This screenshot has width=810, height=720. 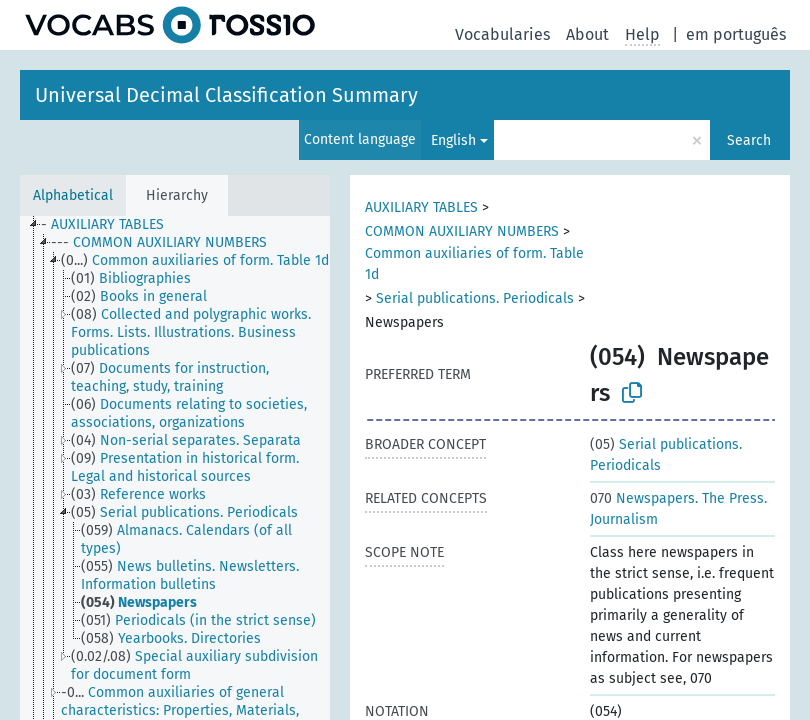 What do you see at coordinates (226, 95) in the screenshot?
I see `Universal Decimal Classification Summary` at bounding box center [226, 95].